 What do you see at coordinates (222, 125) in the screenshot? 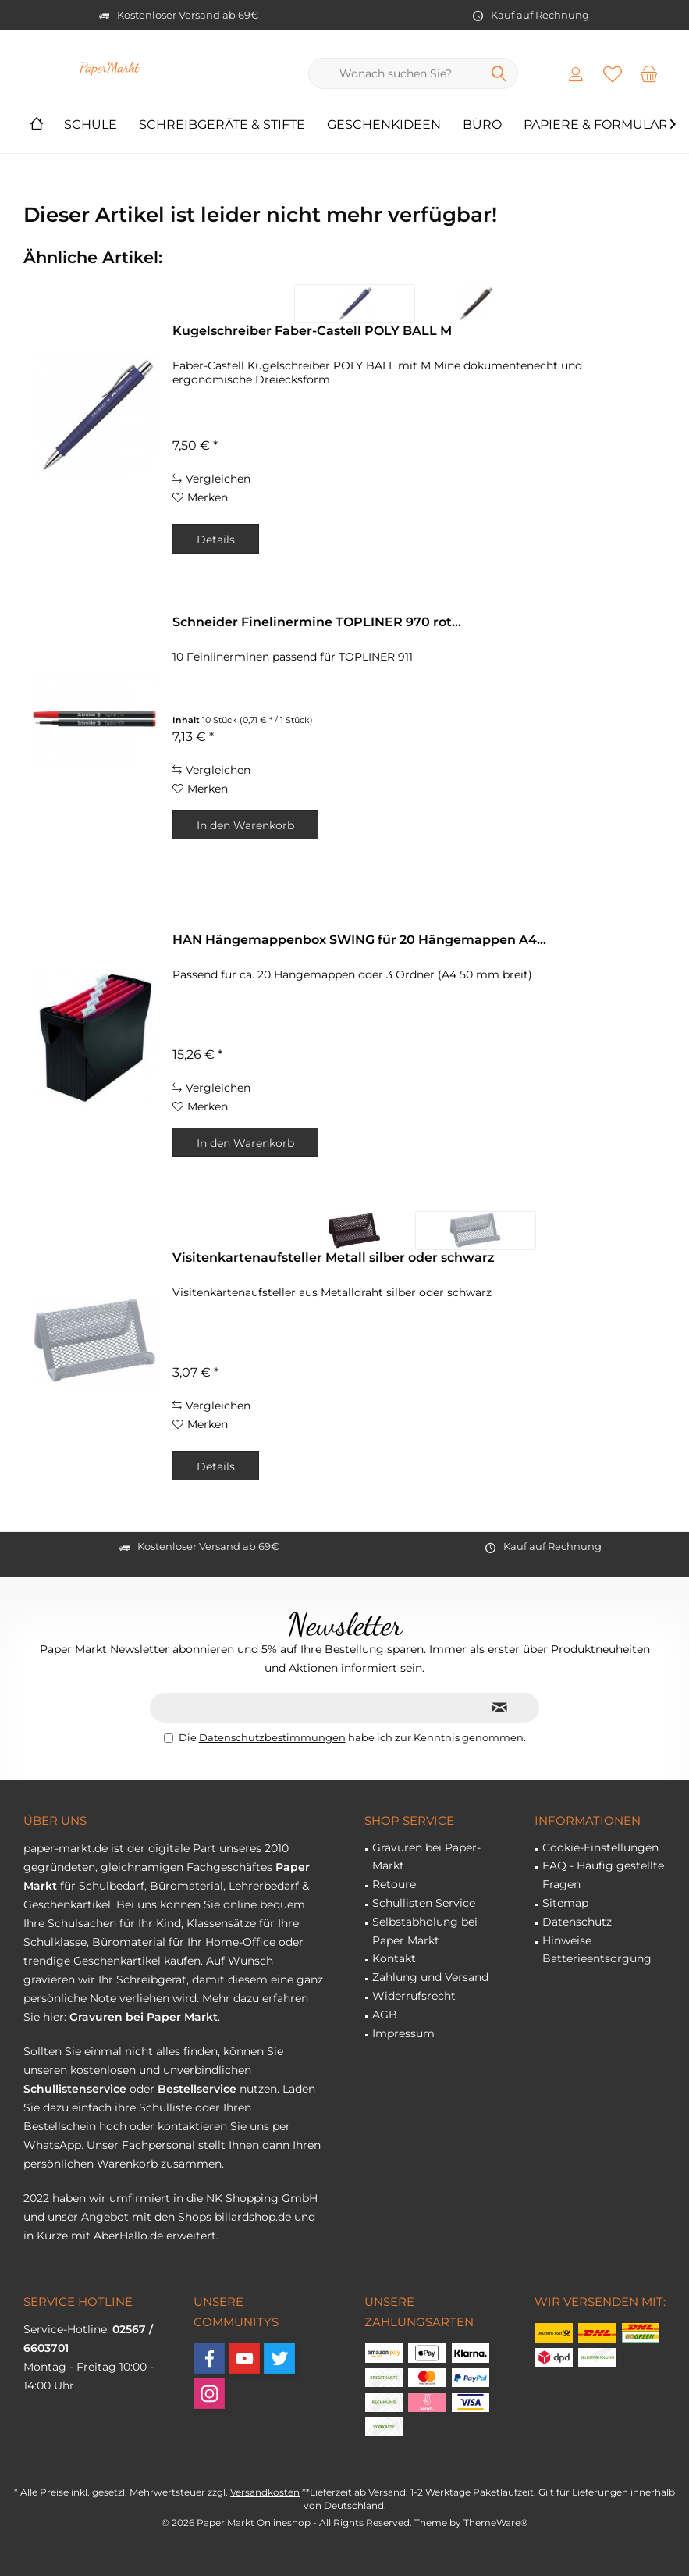
I see `[Schreibgeräte & Stifte]` at bounding box center [222, 125].